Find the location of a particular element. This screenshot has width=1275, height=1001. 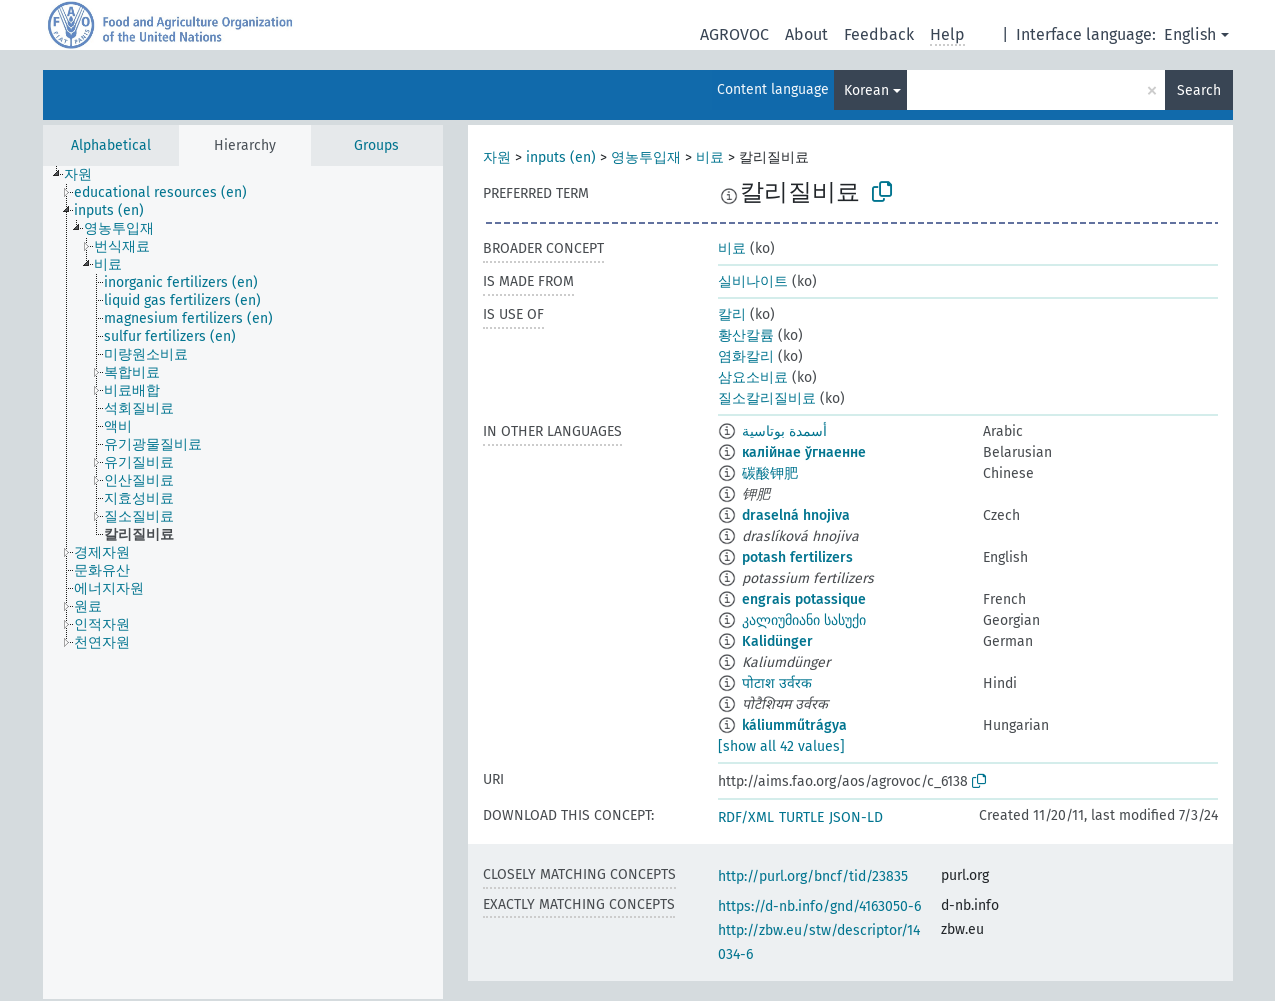

칼리 is located at coordinates (732, 314).